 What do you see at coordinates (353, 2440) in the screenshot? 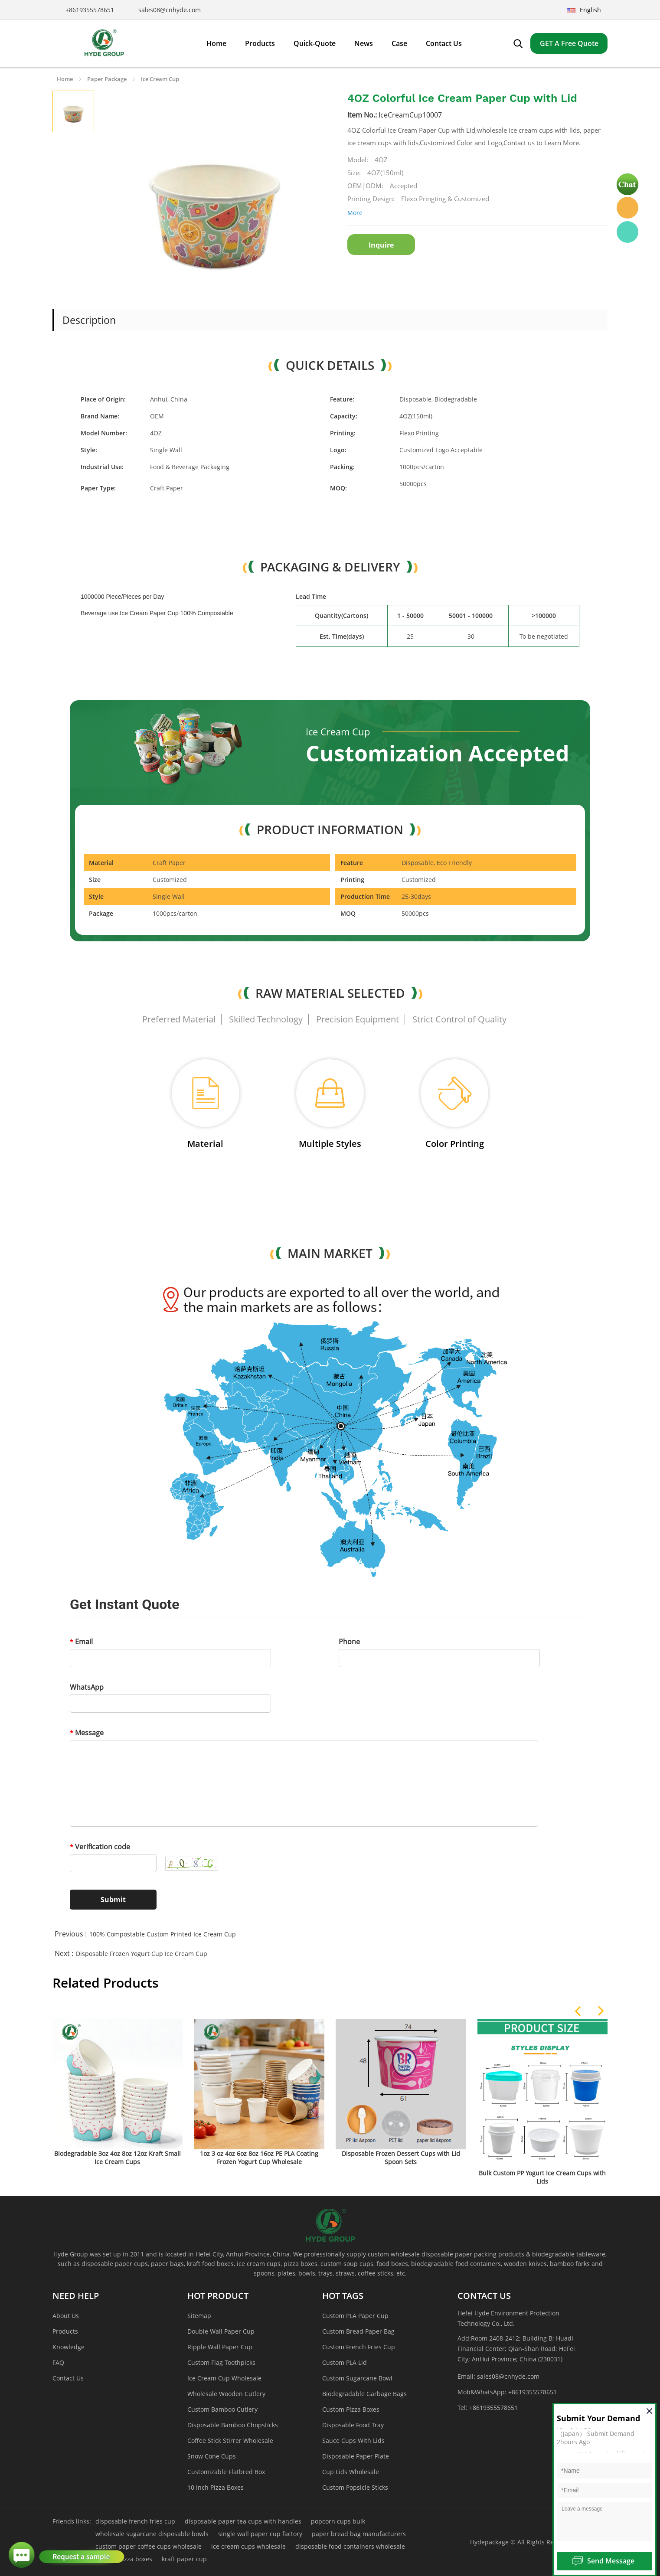
I see `Sauce Cups With Lids` at bounding box center [353, 2440].